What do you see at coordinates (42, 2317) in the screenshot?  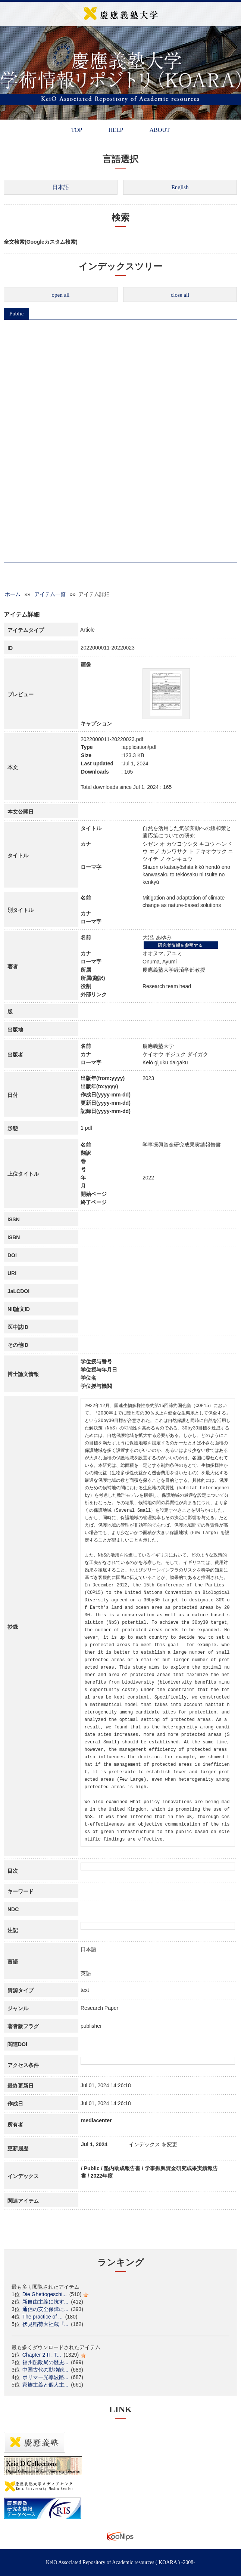 I see `The practice of ...` at bounding box center [42, 2317].